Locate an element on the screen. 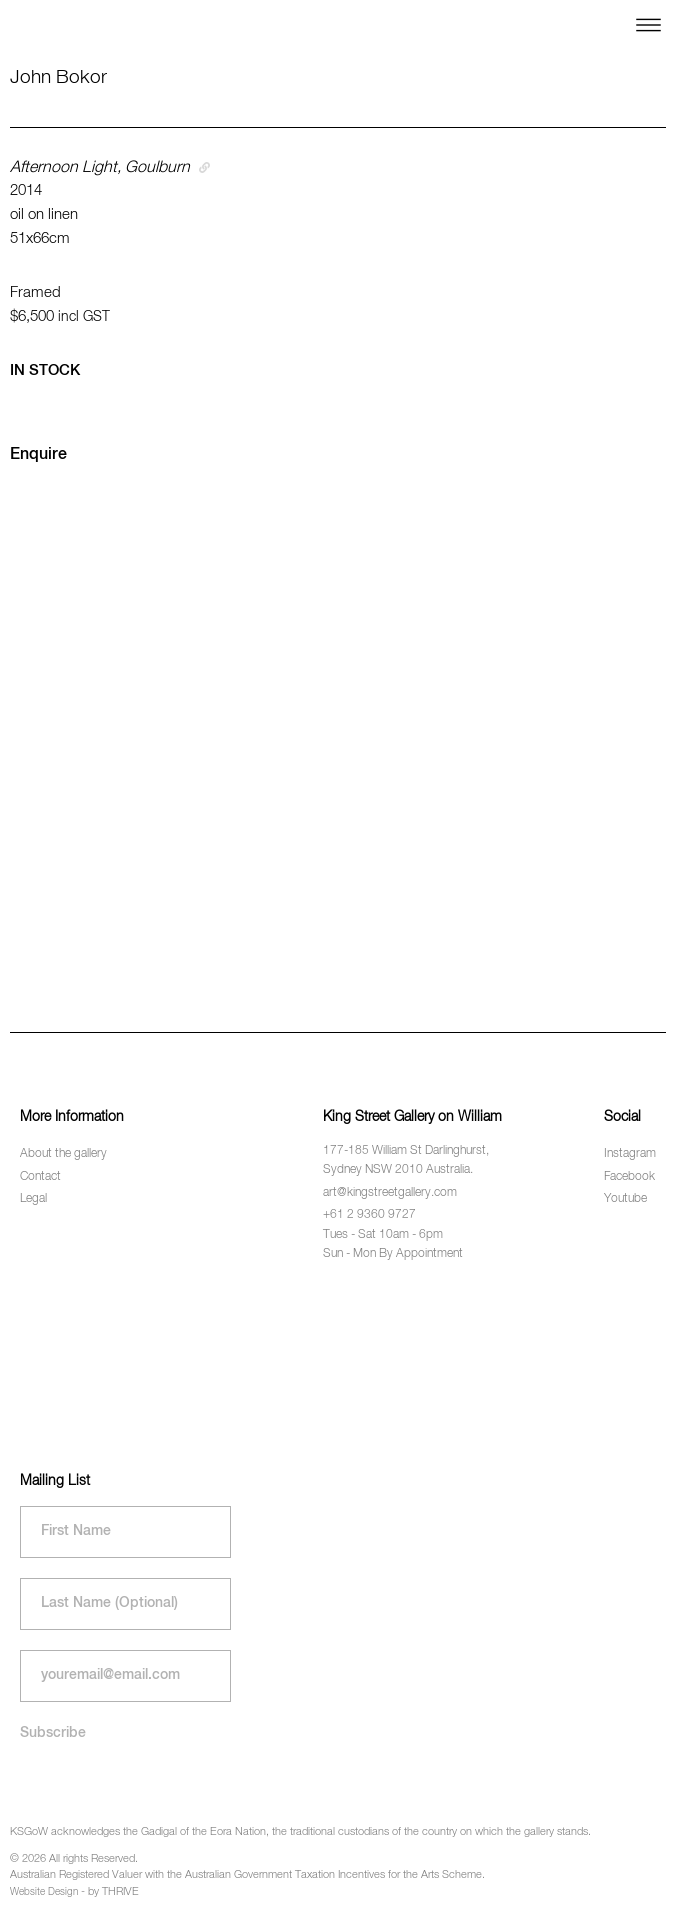 The image size is (676, 1920). +61 2 9360 9727 is located at coordinates (369, 1215).